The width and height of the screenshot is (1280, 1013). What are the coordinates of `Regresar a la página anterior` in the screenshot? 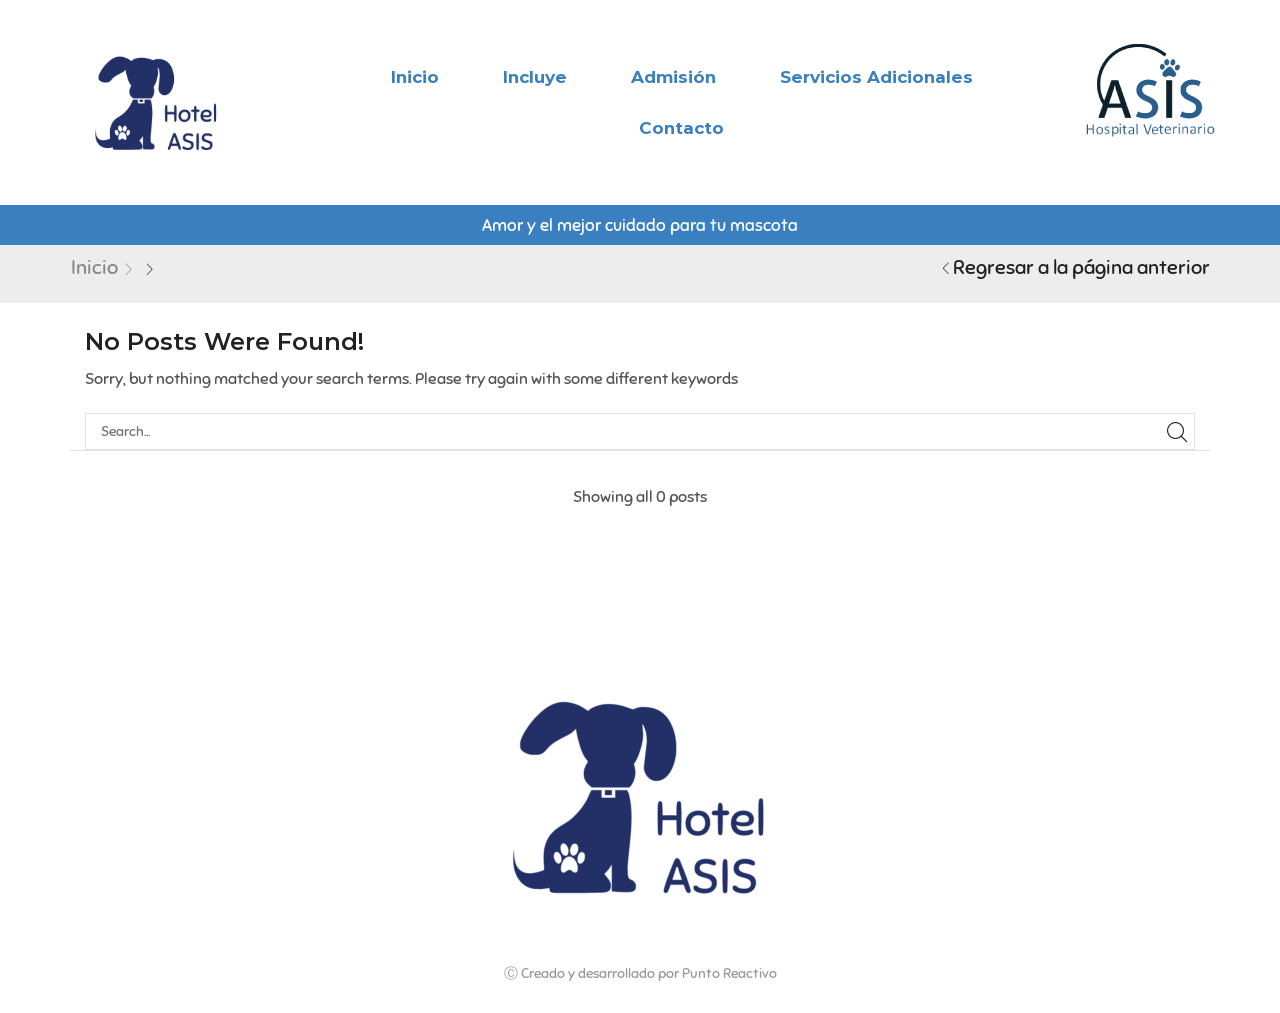 It's located at (1081, 267).